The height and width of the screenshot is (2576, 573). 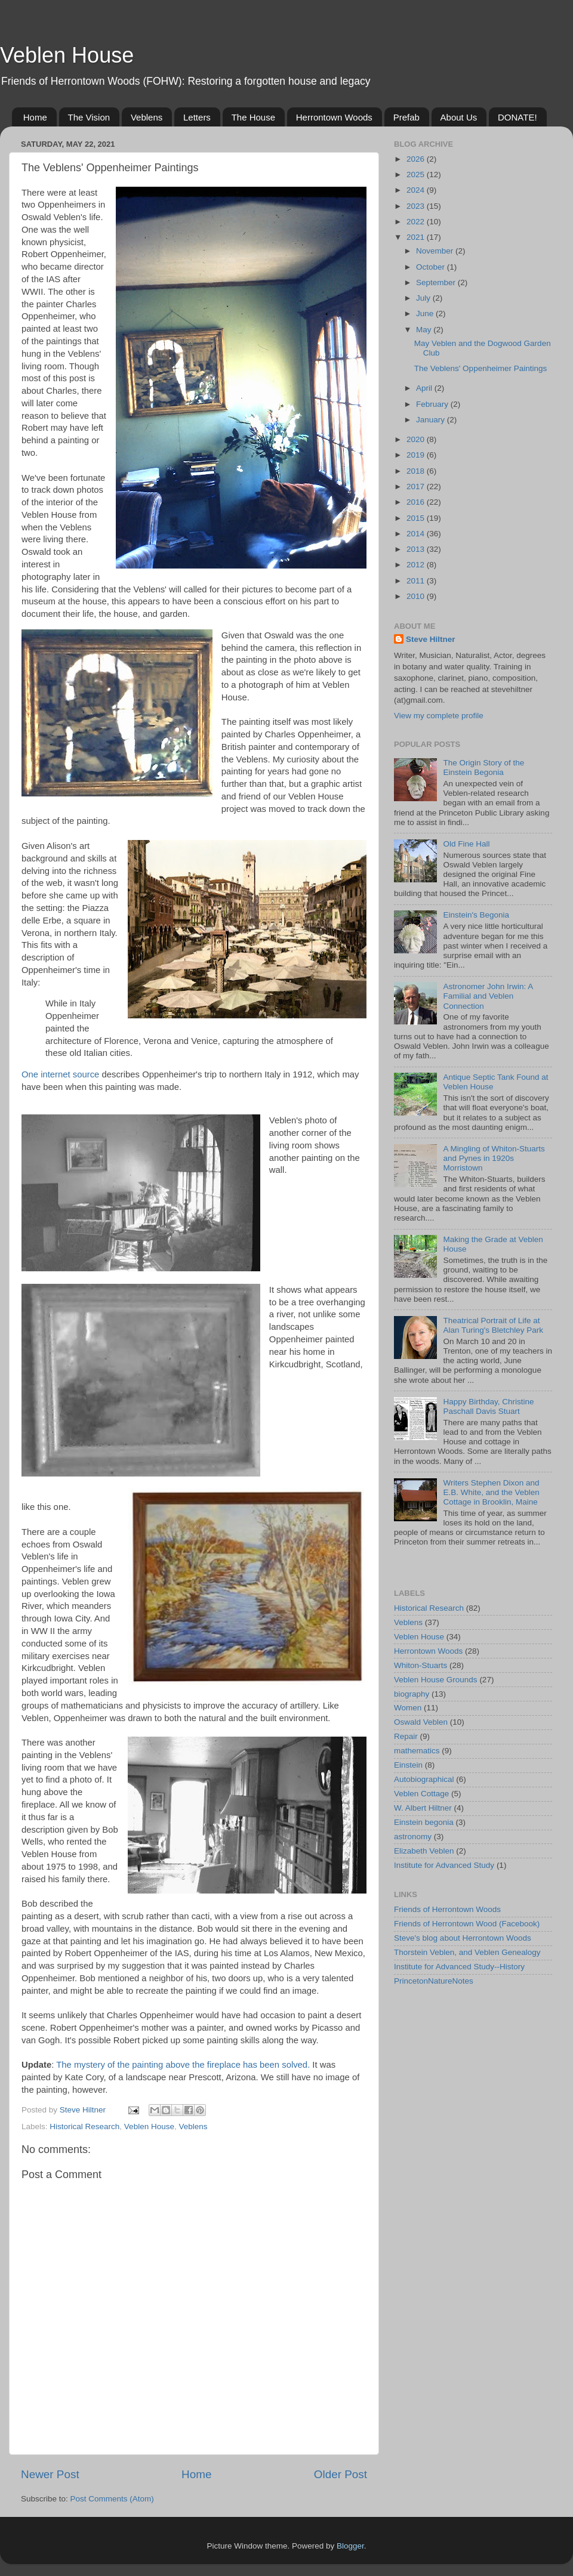 I want to click on 2012, so click(x=416, y=564).